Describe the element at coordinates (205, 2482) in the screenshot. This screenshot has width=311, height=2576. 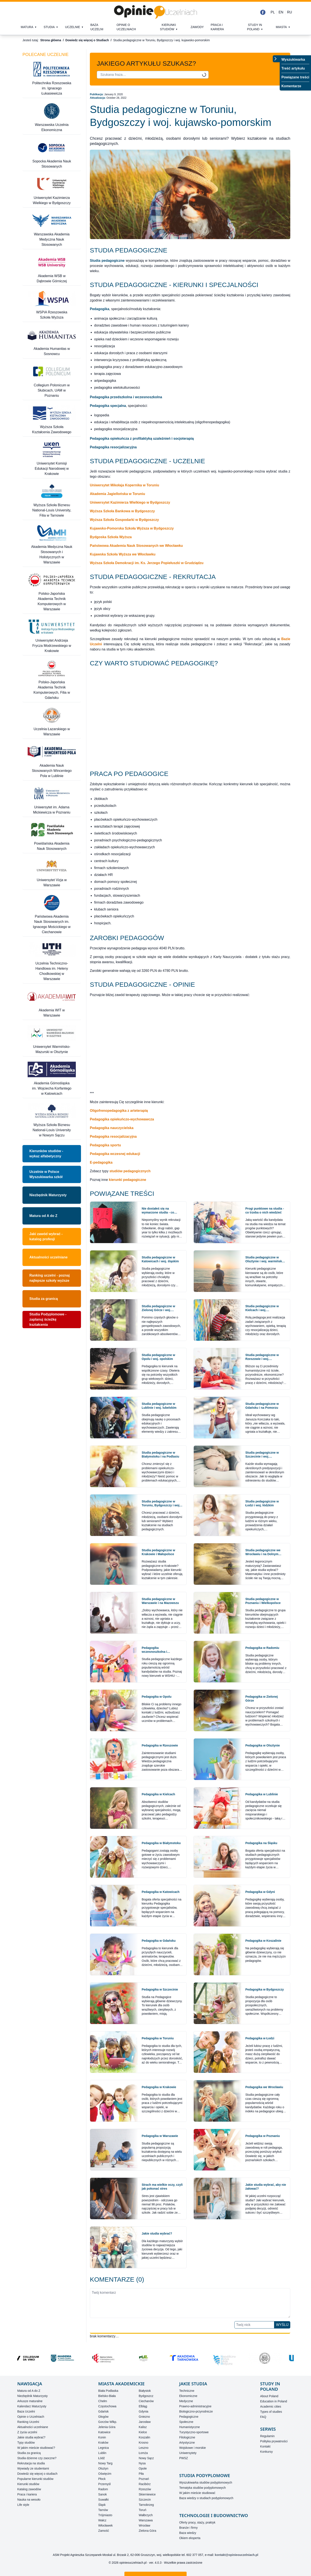
I see `Wyszukiwarka studiów podyplomowych` at that location.